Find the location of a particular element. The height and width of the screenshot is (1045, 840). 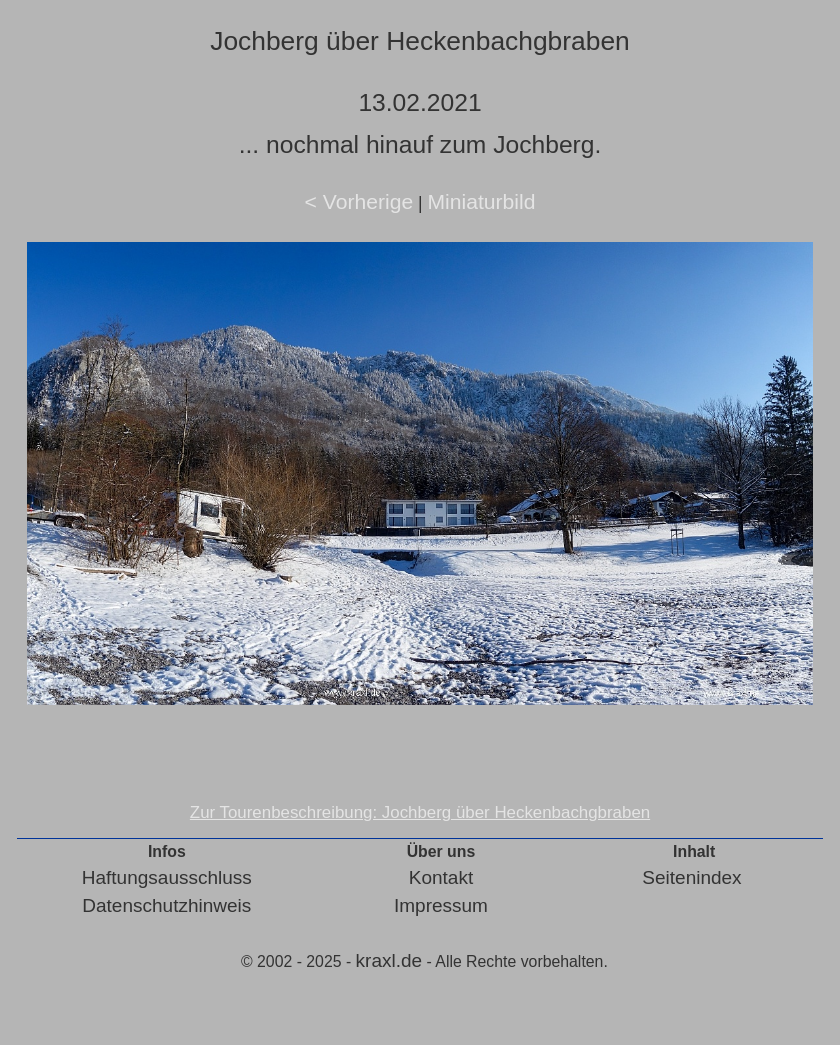

Miniaturbild is located at coordinates (481, 201).